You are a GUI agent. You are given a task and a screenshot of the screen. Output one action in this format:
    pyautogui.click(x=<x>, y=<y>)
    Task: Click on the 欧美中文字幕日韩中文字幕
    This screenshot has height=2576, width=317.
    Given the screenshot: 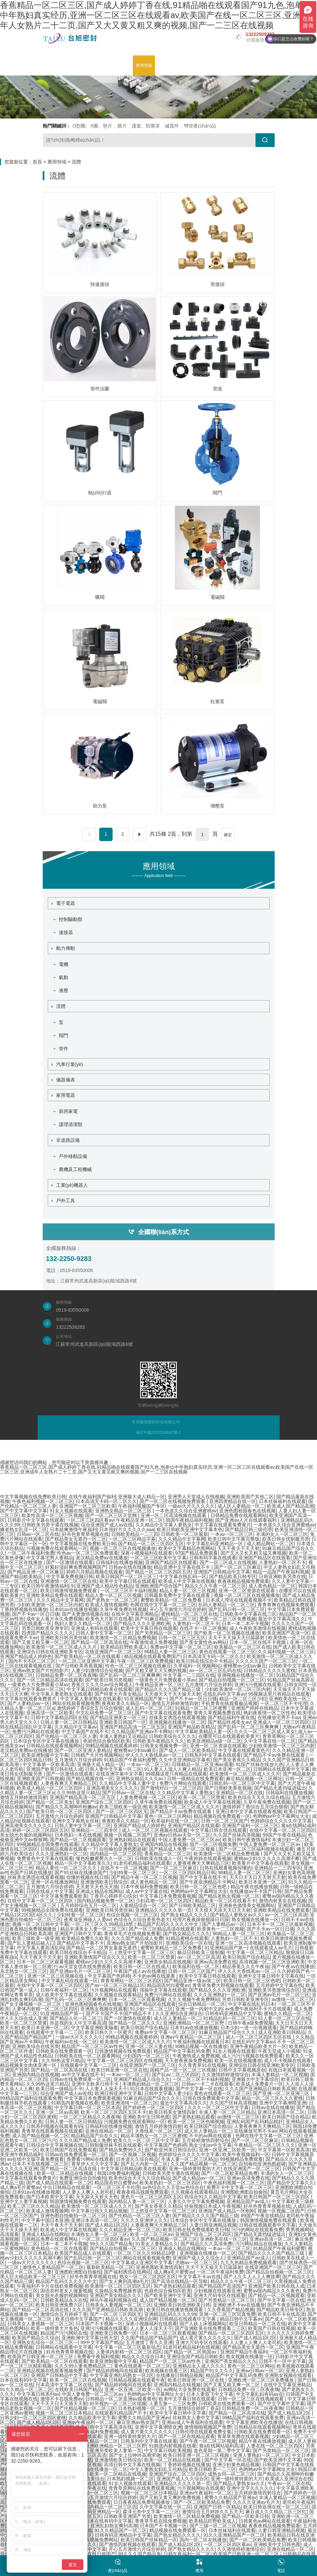 What is the action you would take?
    pyautogui.click(x=178, y=2413)
    